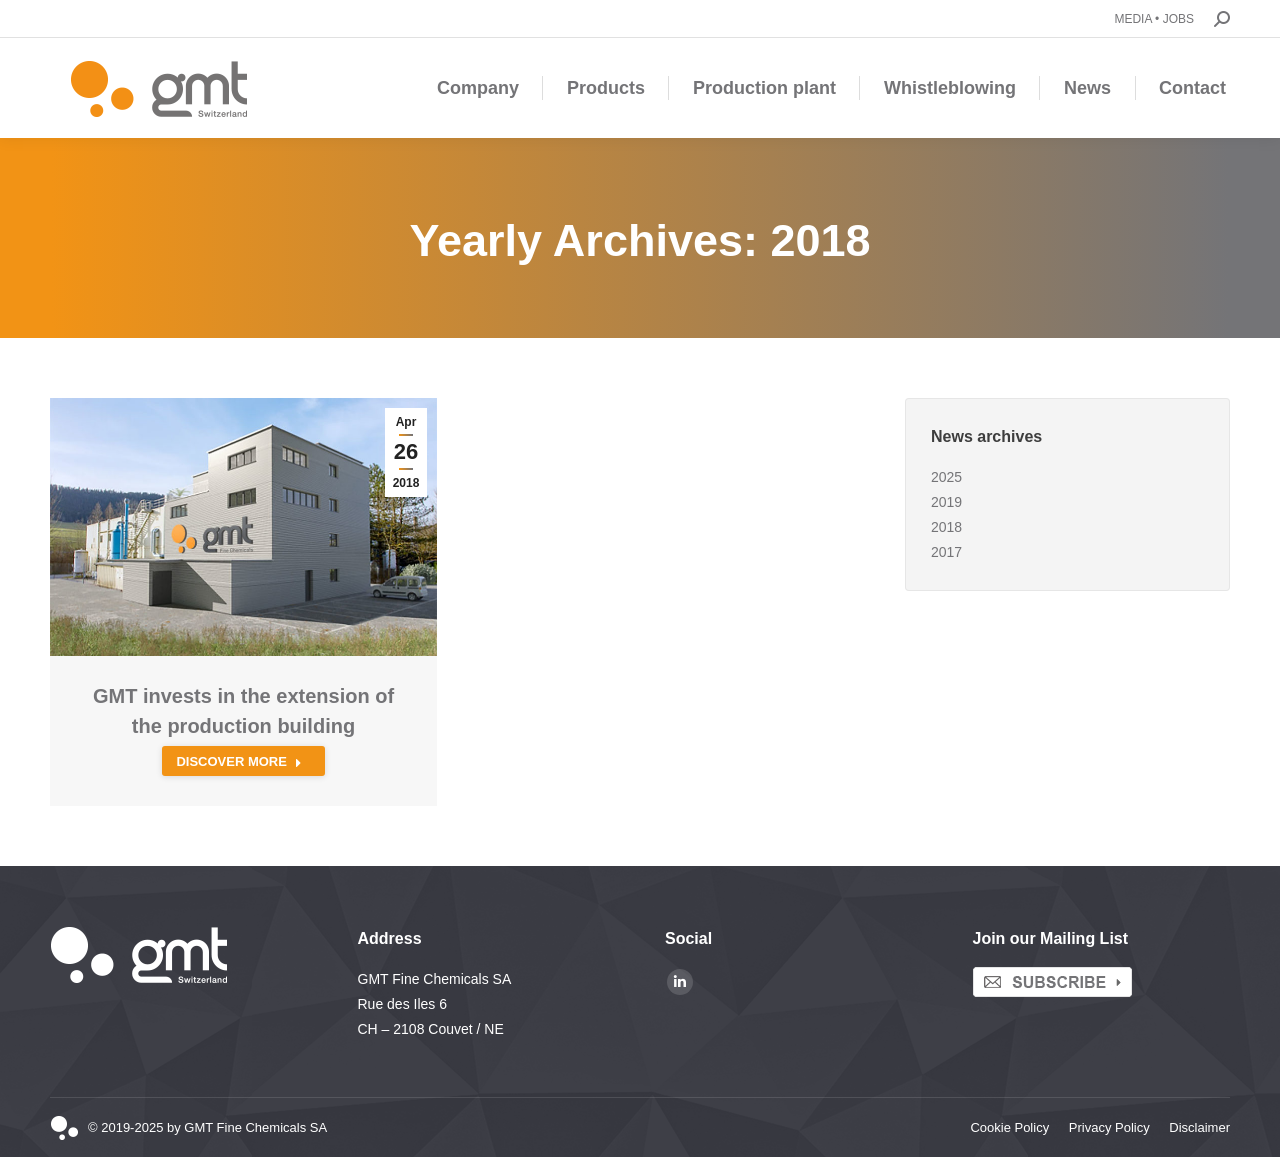 This screenshot has height=1157, width=1280. I want to click on MEDIA, so click(1132, 19).